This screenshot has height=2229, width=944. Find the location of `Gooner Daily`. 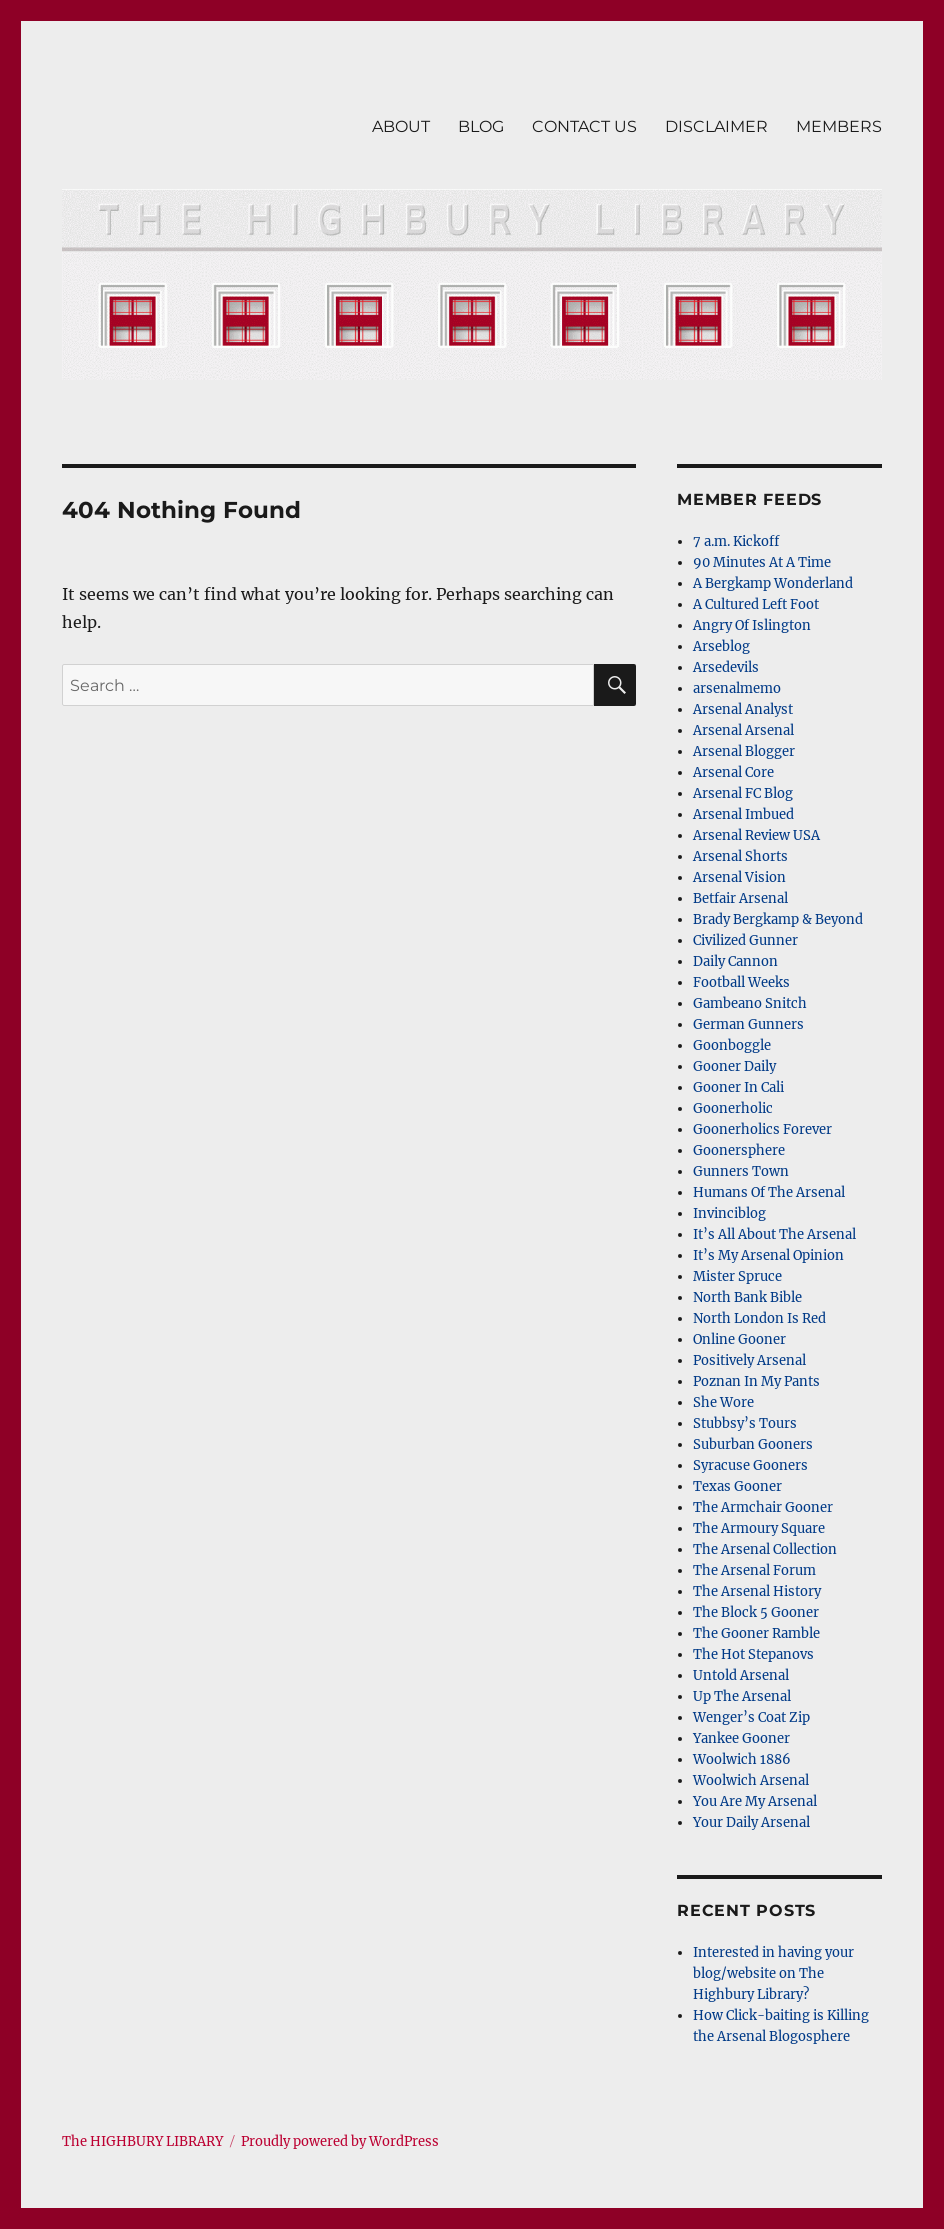

Gooner Daily is located at coordinates (734, 1066).